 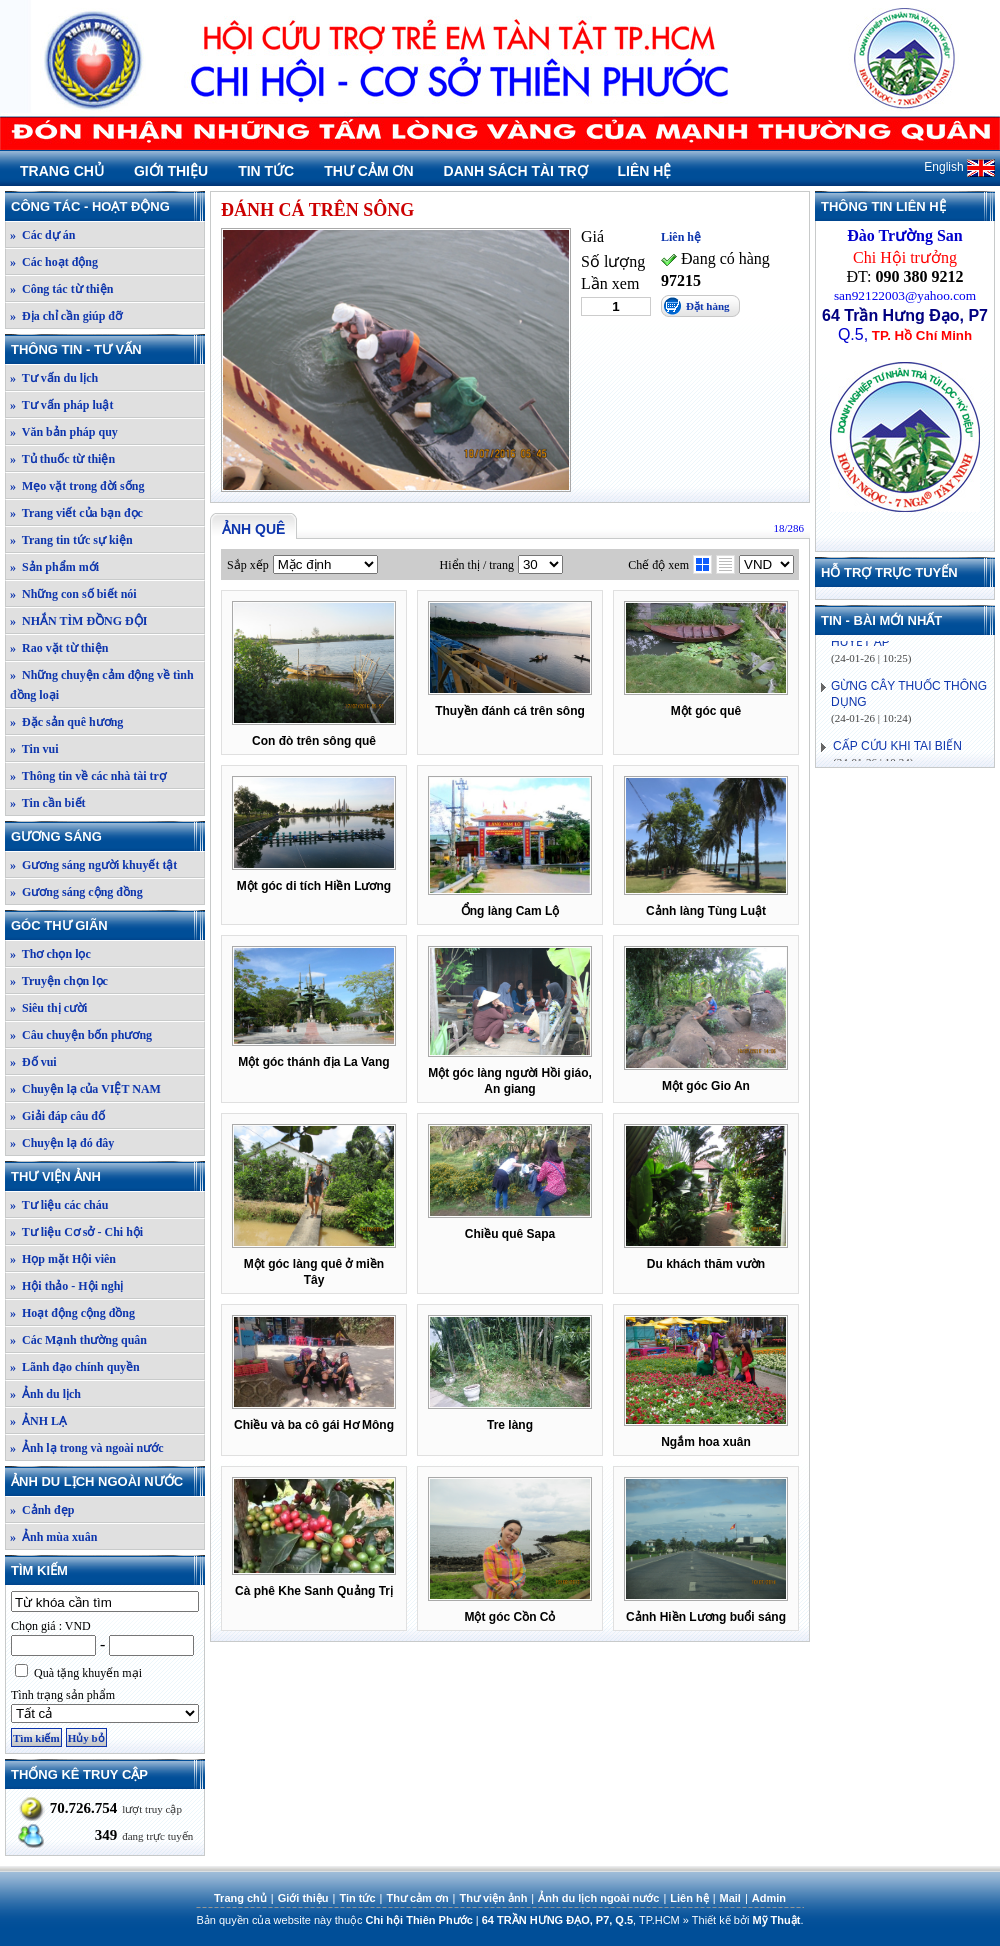 What do you see at coordinates (59, 1205) in the screenshot?
I see `» Tư liệu các cháu` at bounding box center [59, 1205].